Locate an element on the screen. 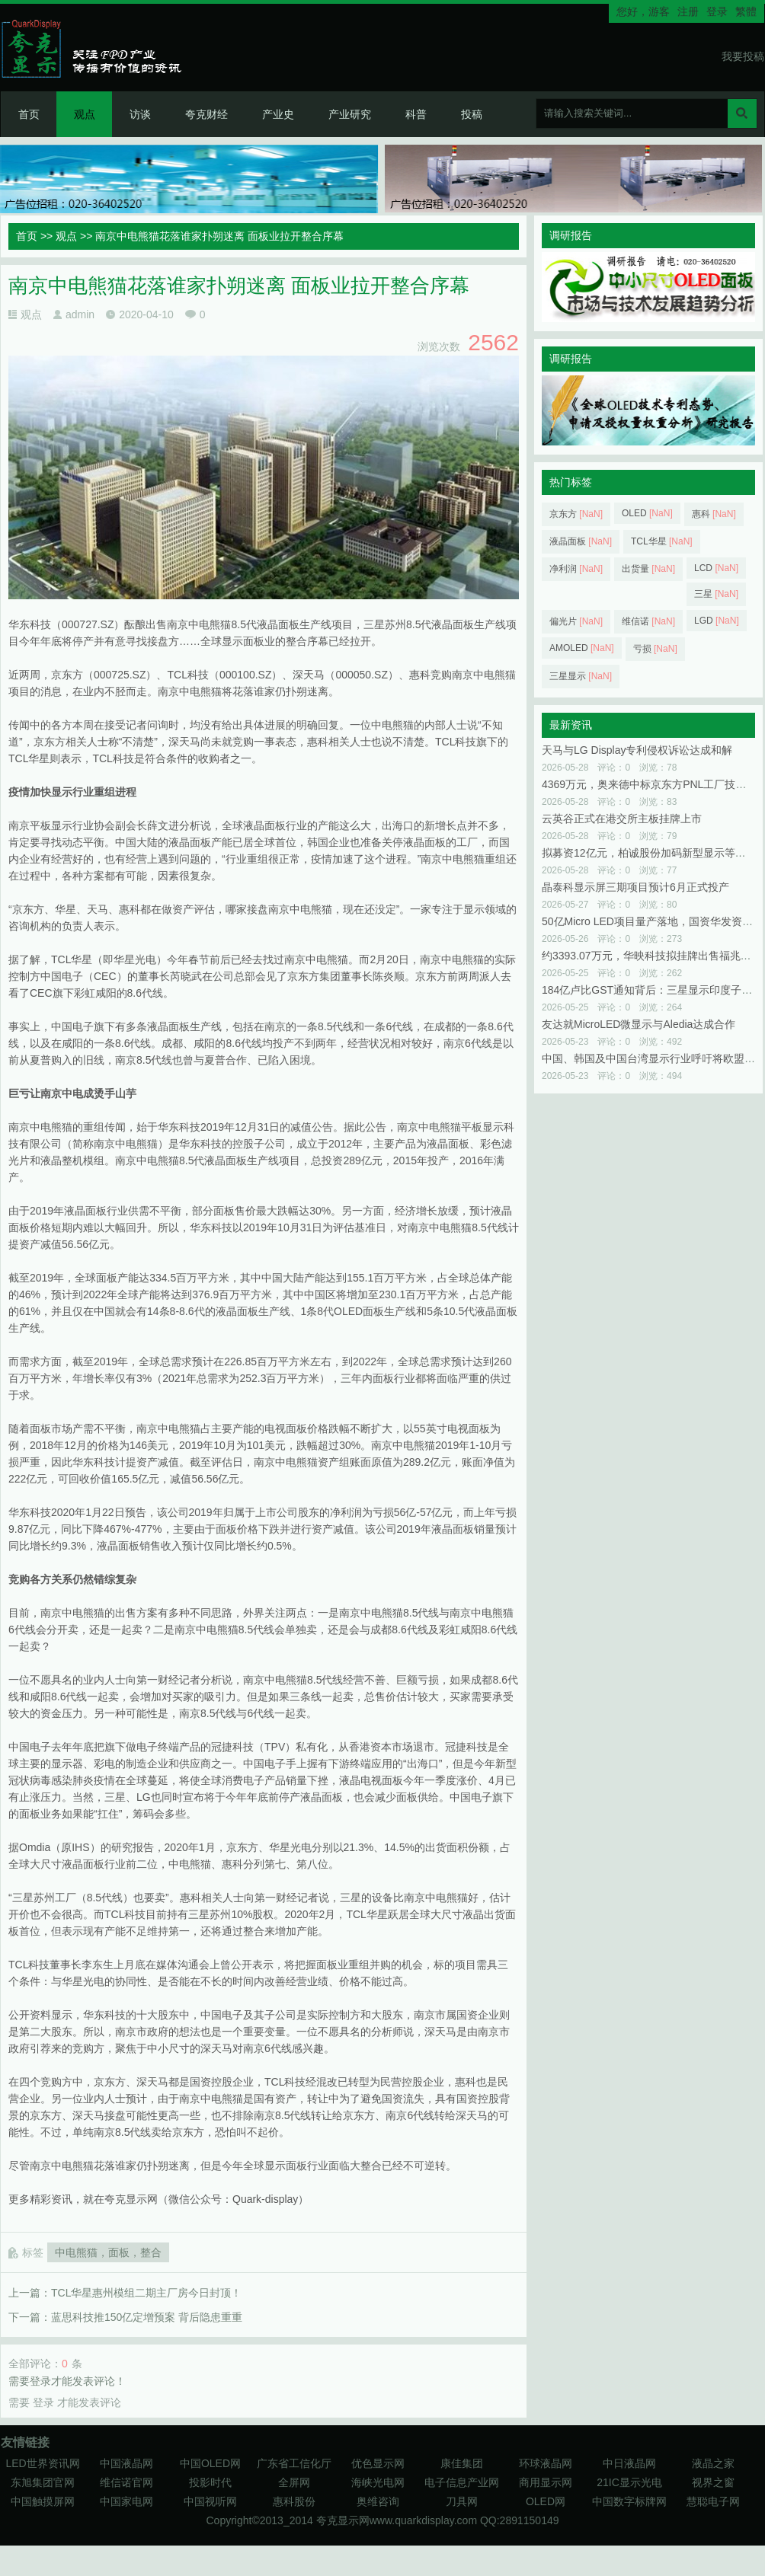 The width and height of the screenshot is (765, 2576). 海峡光电网 is located at coordinates (378, 2482).